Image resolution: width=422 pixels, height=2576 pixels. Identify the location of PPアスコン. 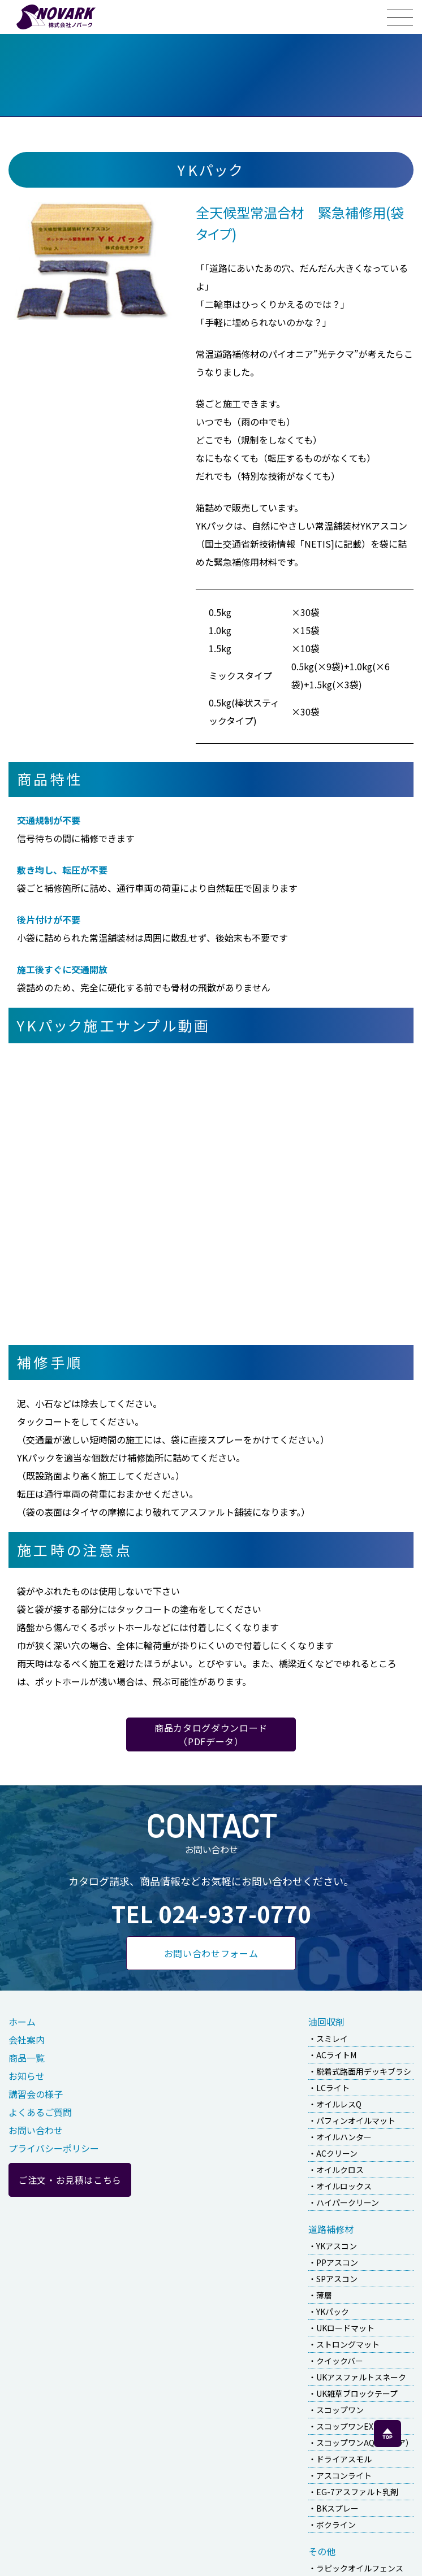
(337, 2262).